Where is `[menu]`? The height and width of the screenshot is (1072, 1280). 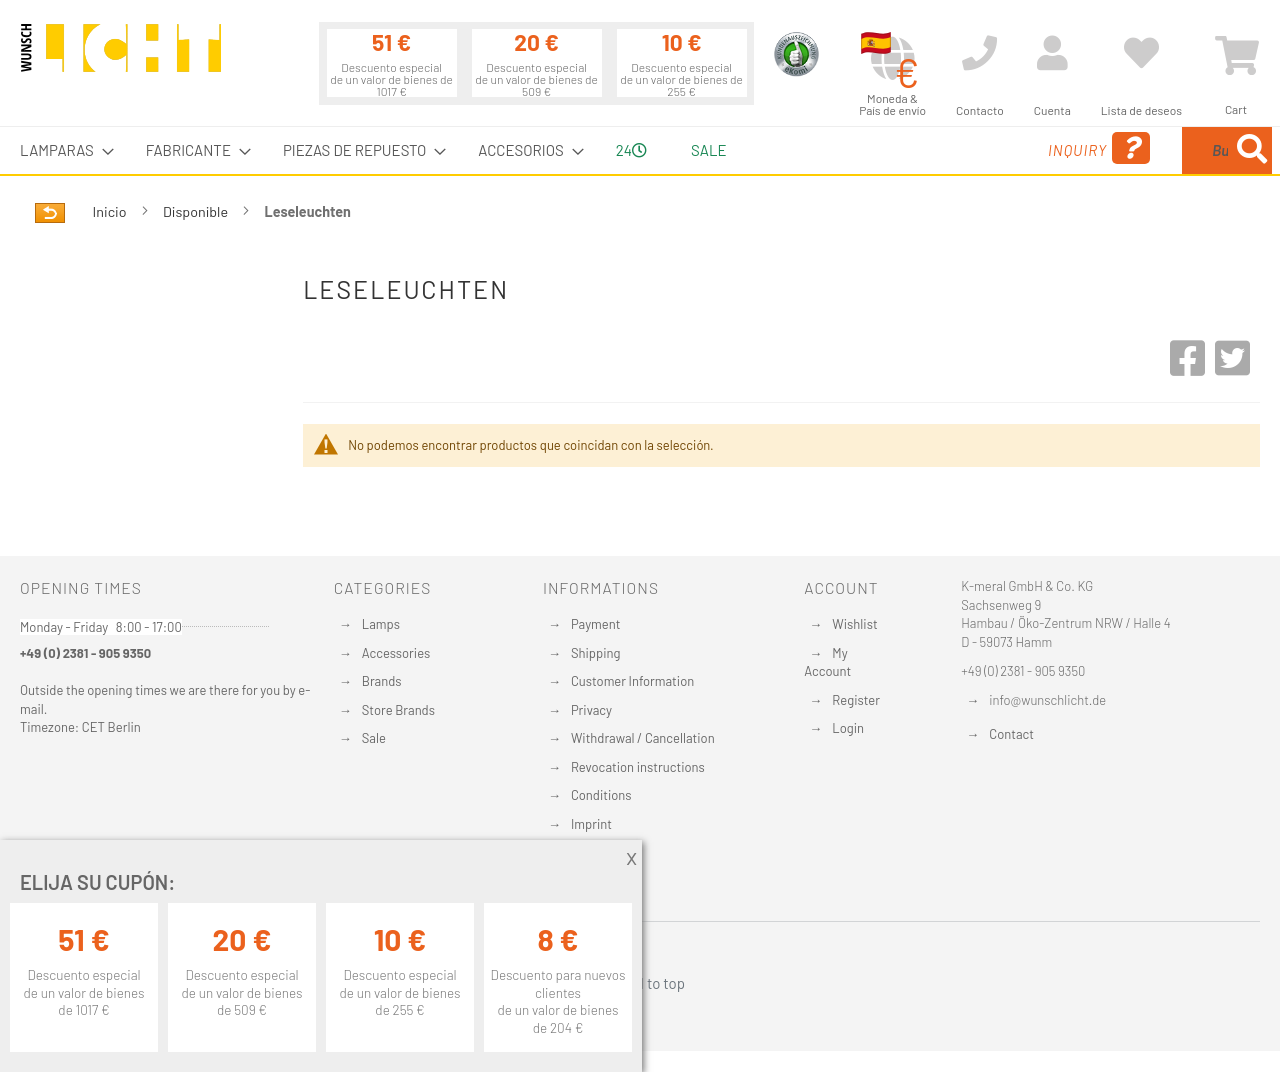
[menu] is located at coordinates (640, 150).